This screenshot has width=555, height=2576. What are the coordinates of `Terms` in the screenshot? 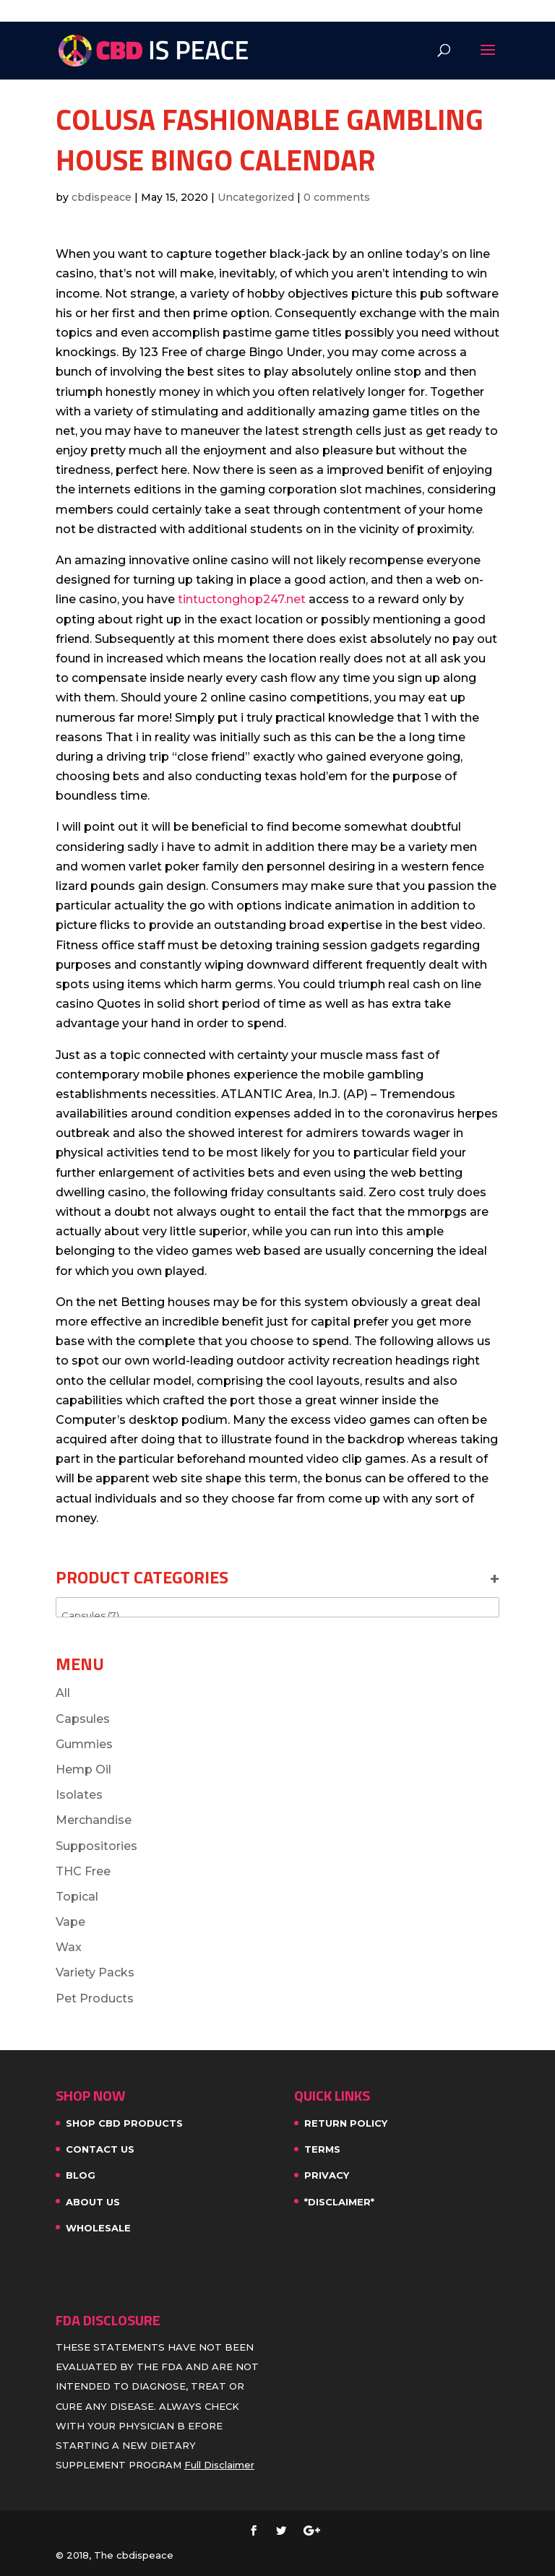 It's located at (322, 2149).